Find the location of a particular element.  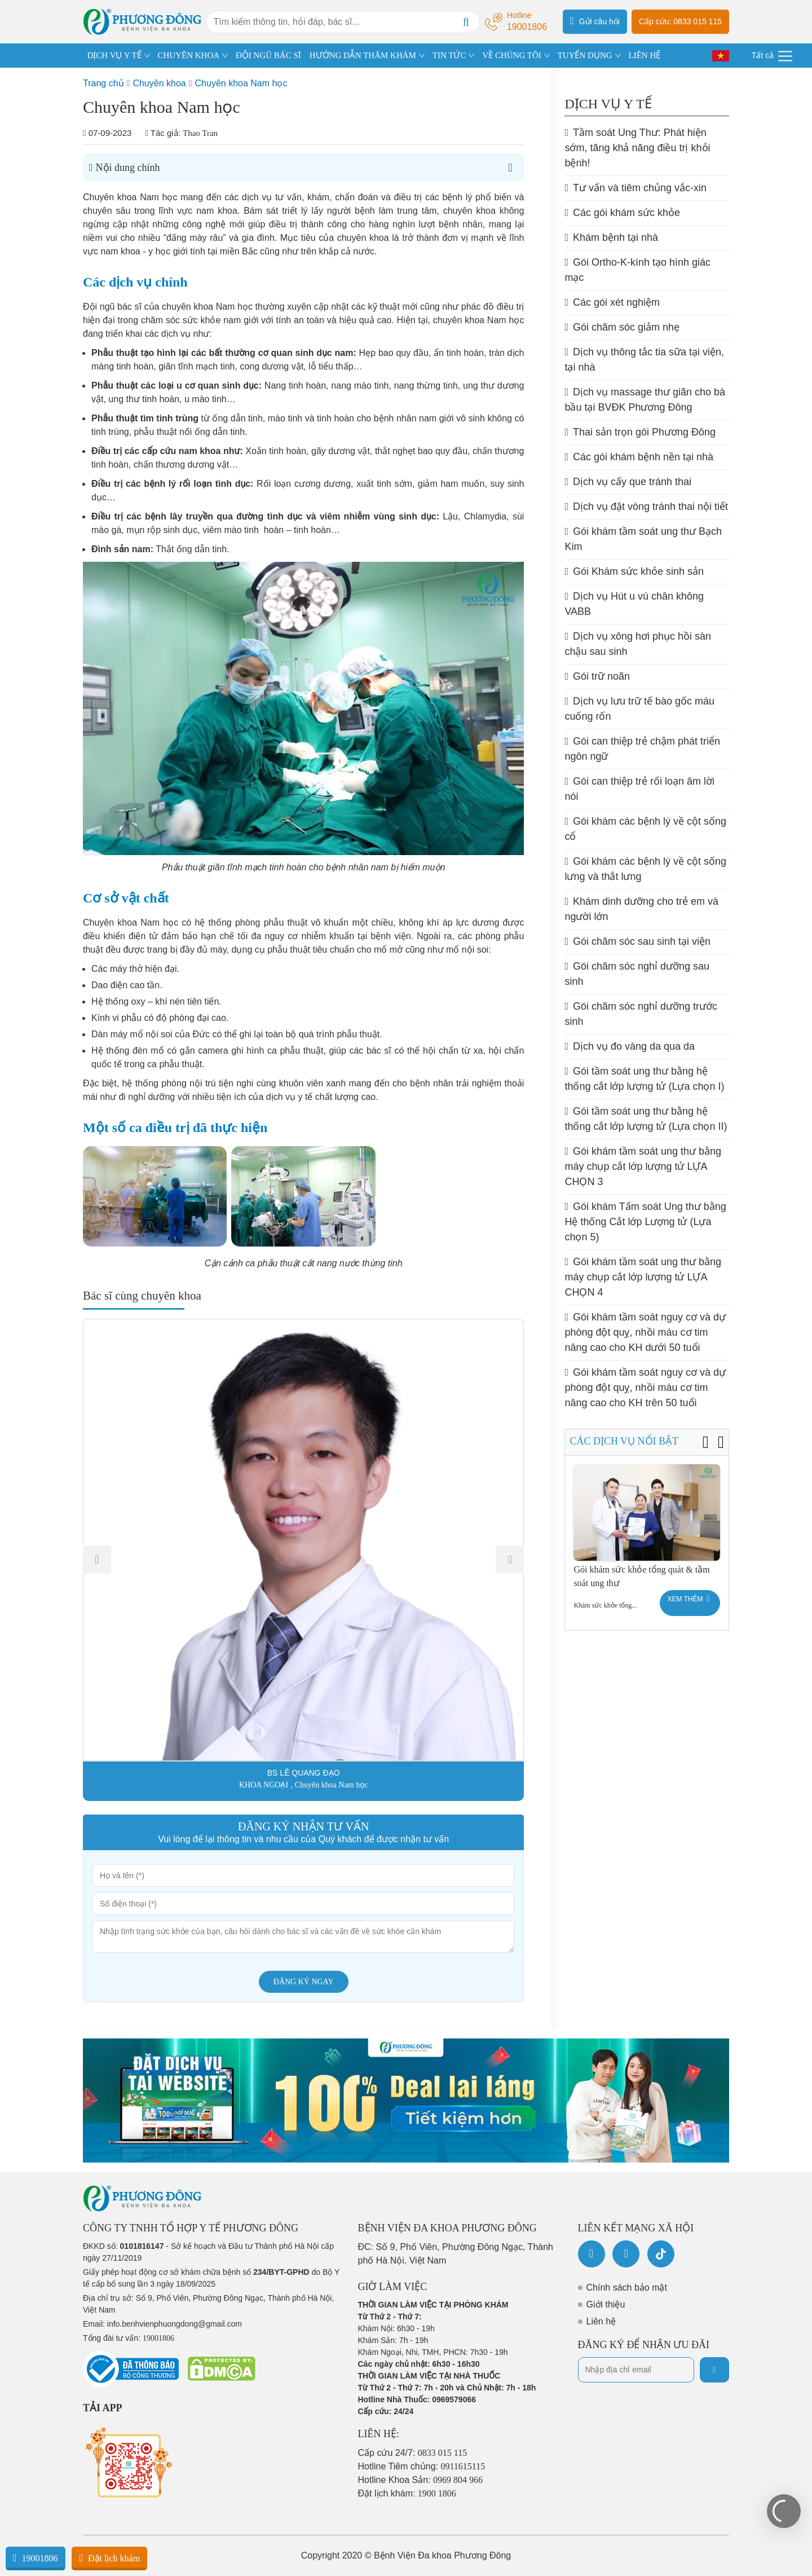

Dịch vụ đặt vòng tránh thai nội tiết is located at coordinates (646, 506).